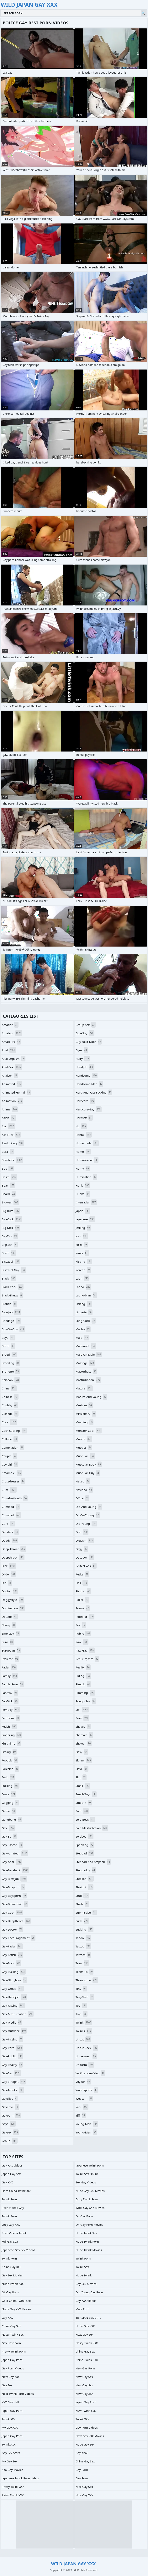 The height and width of the screenshot is (2576, 148). What do you see at coordinates (13, 1684) in the screenshot?
I see `family-porn` at bounding box center [13, 1684].